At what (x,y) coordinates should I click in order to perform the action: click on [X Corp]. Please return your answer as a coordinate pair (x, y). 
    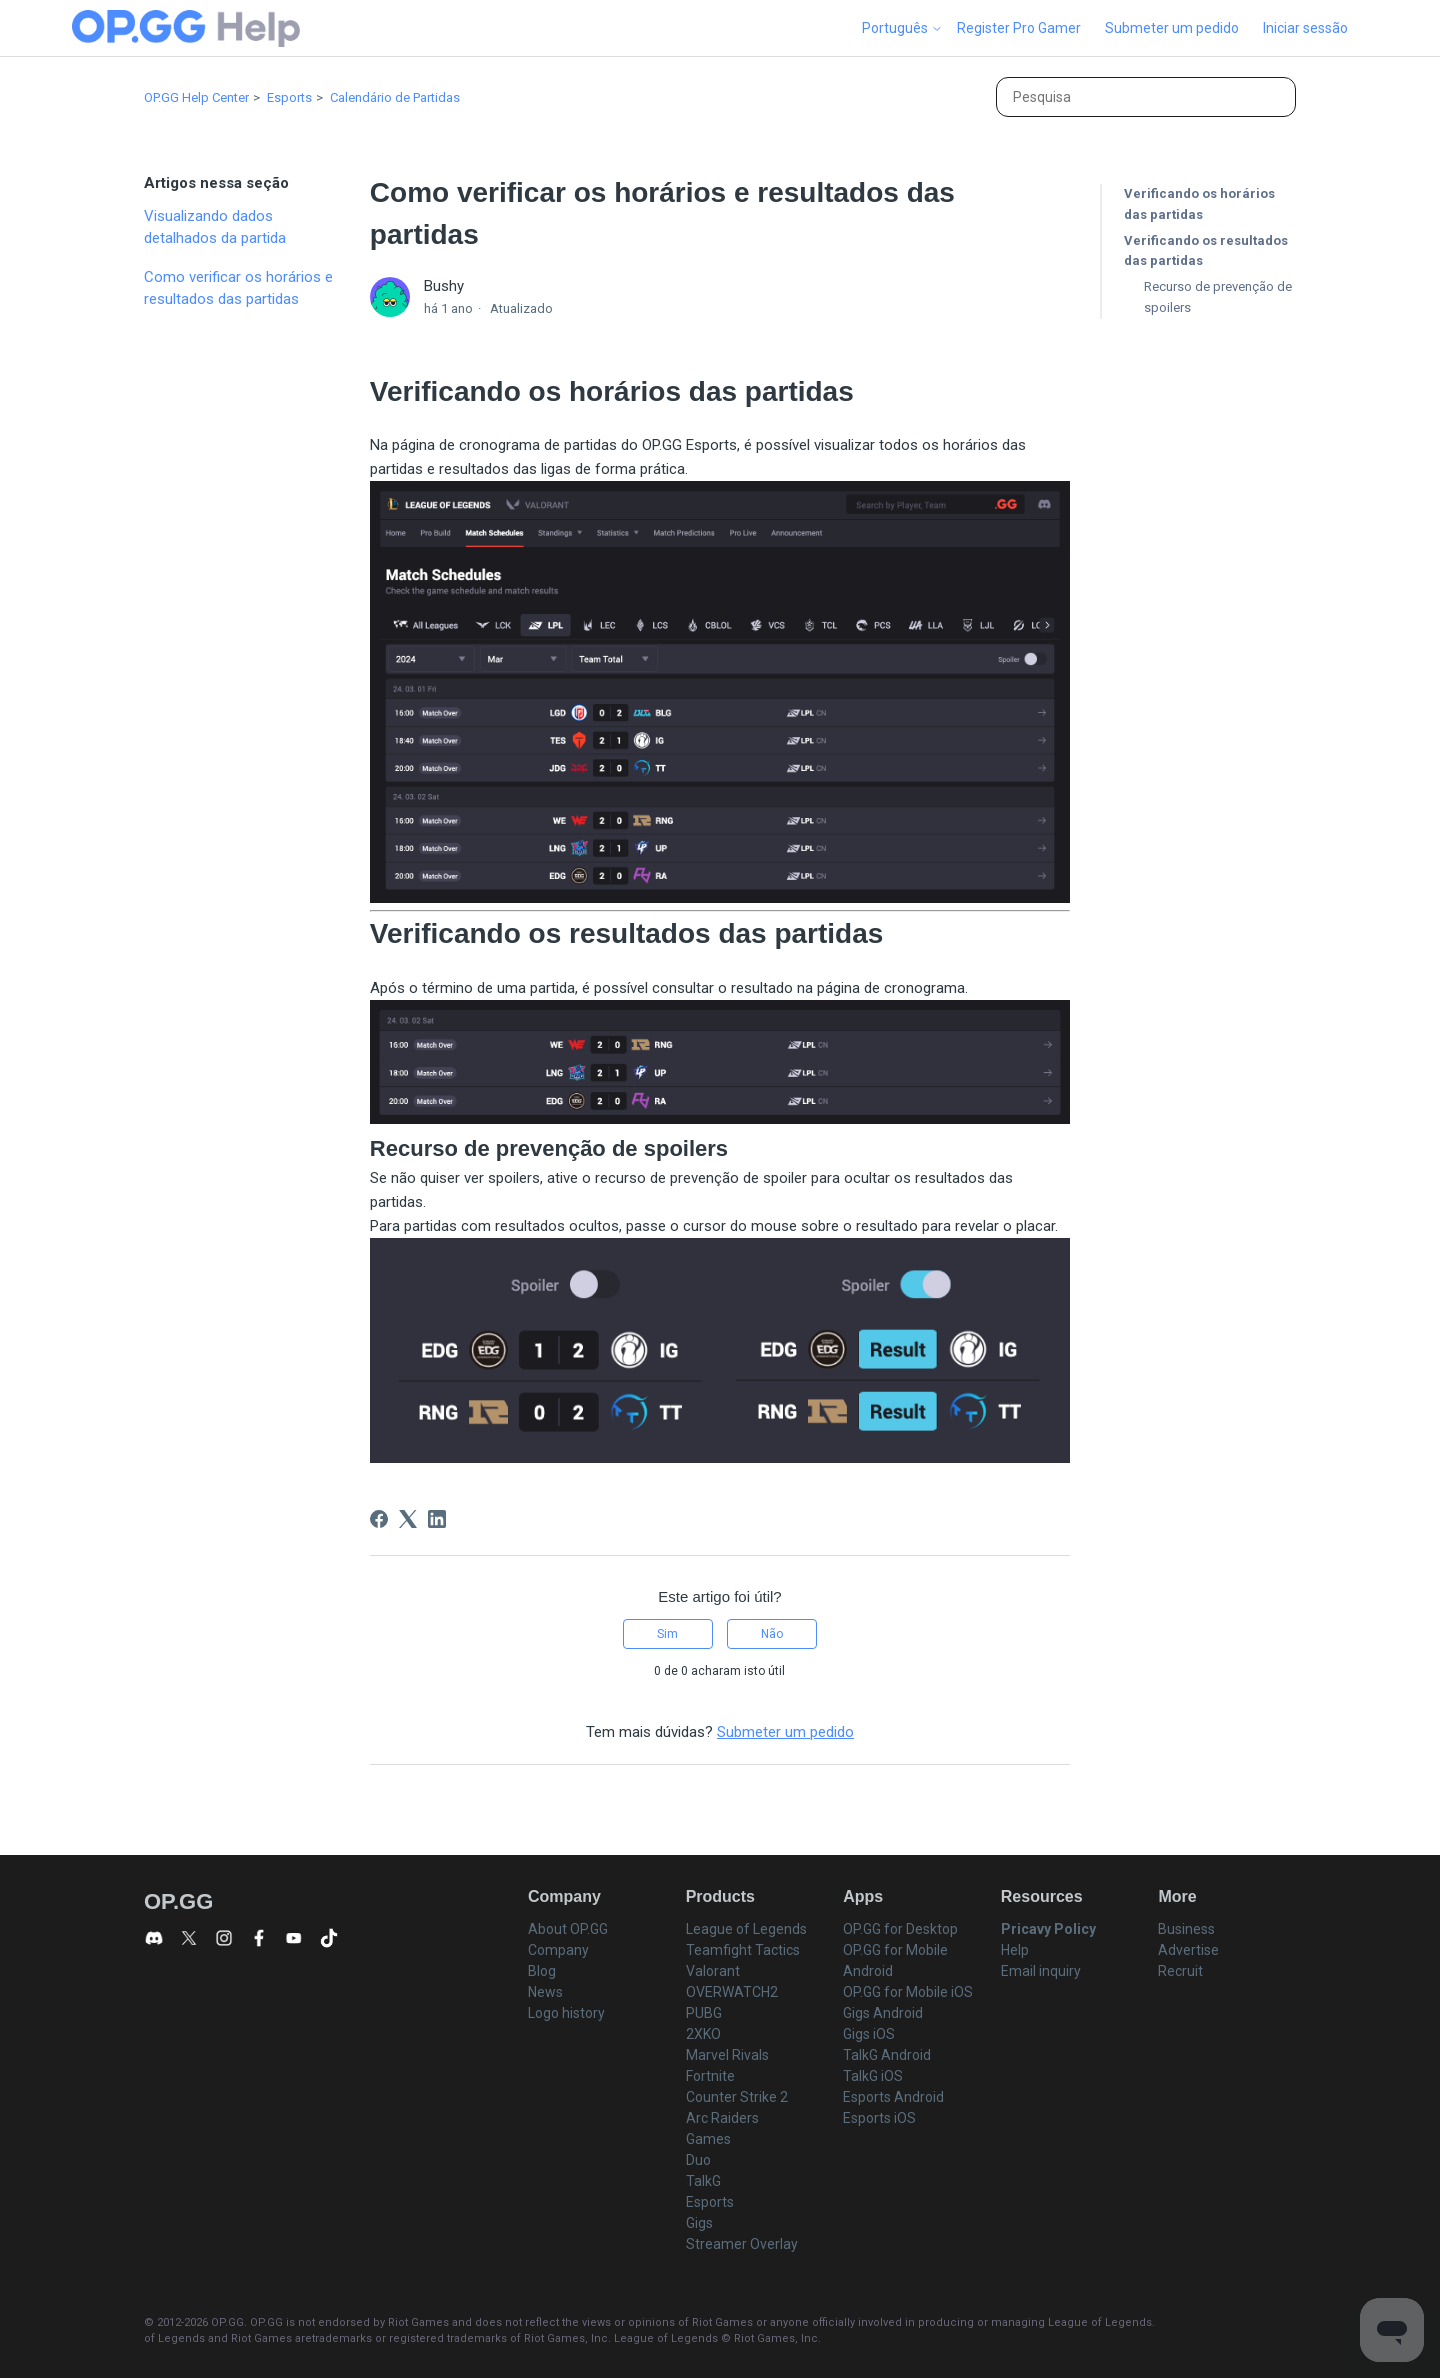
    Looking at the image, I should click on (408, 1519).